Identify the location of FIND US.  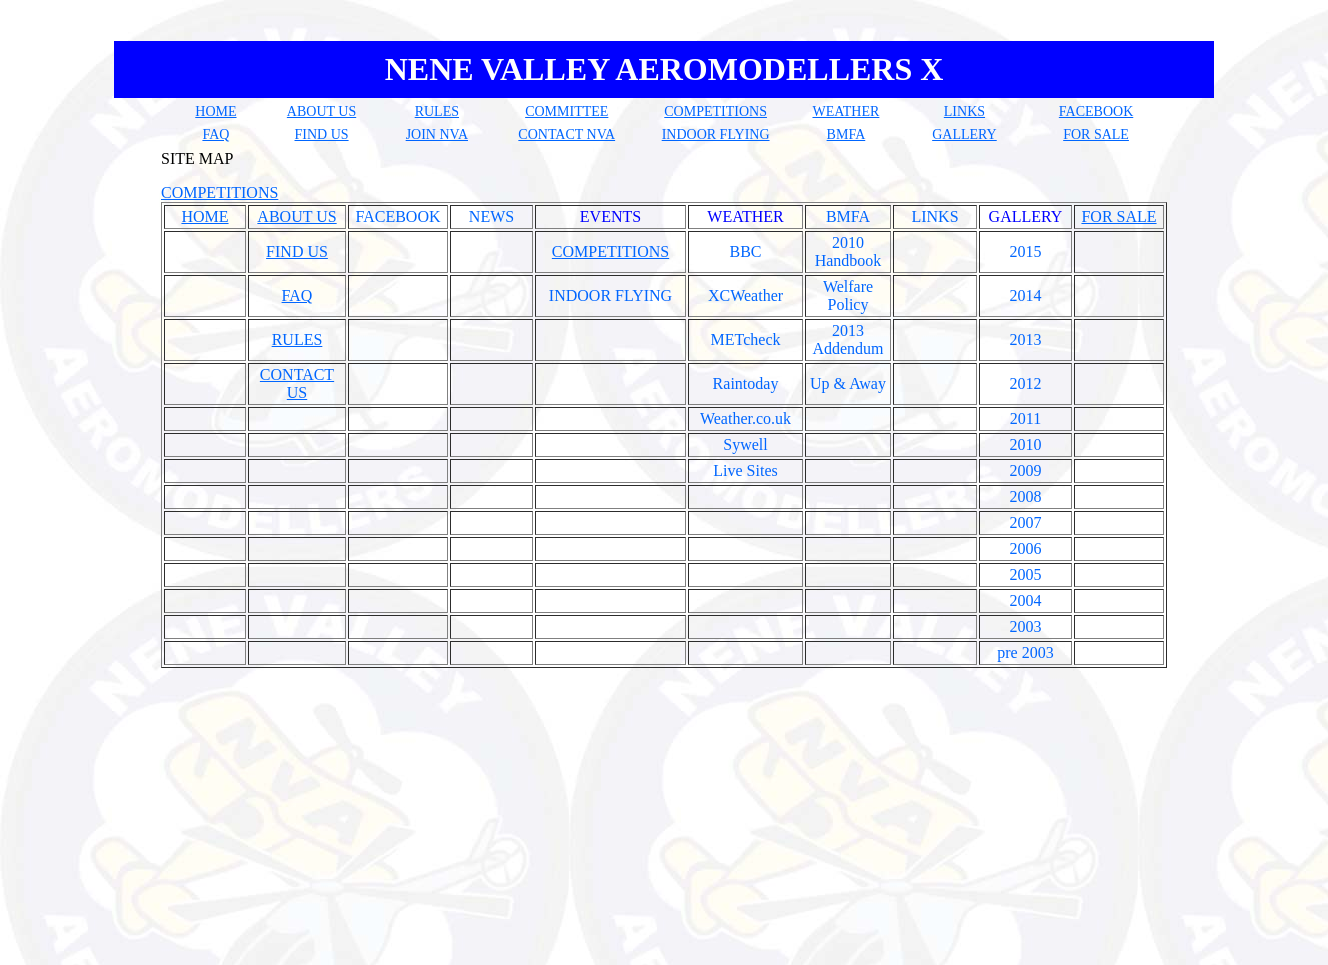
(322, 134).